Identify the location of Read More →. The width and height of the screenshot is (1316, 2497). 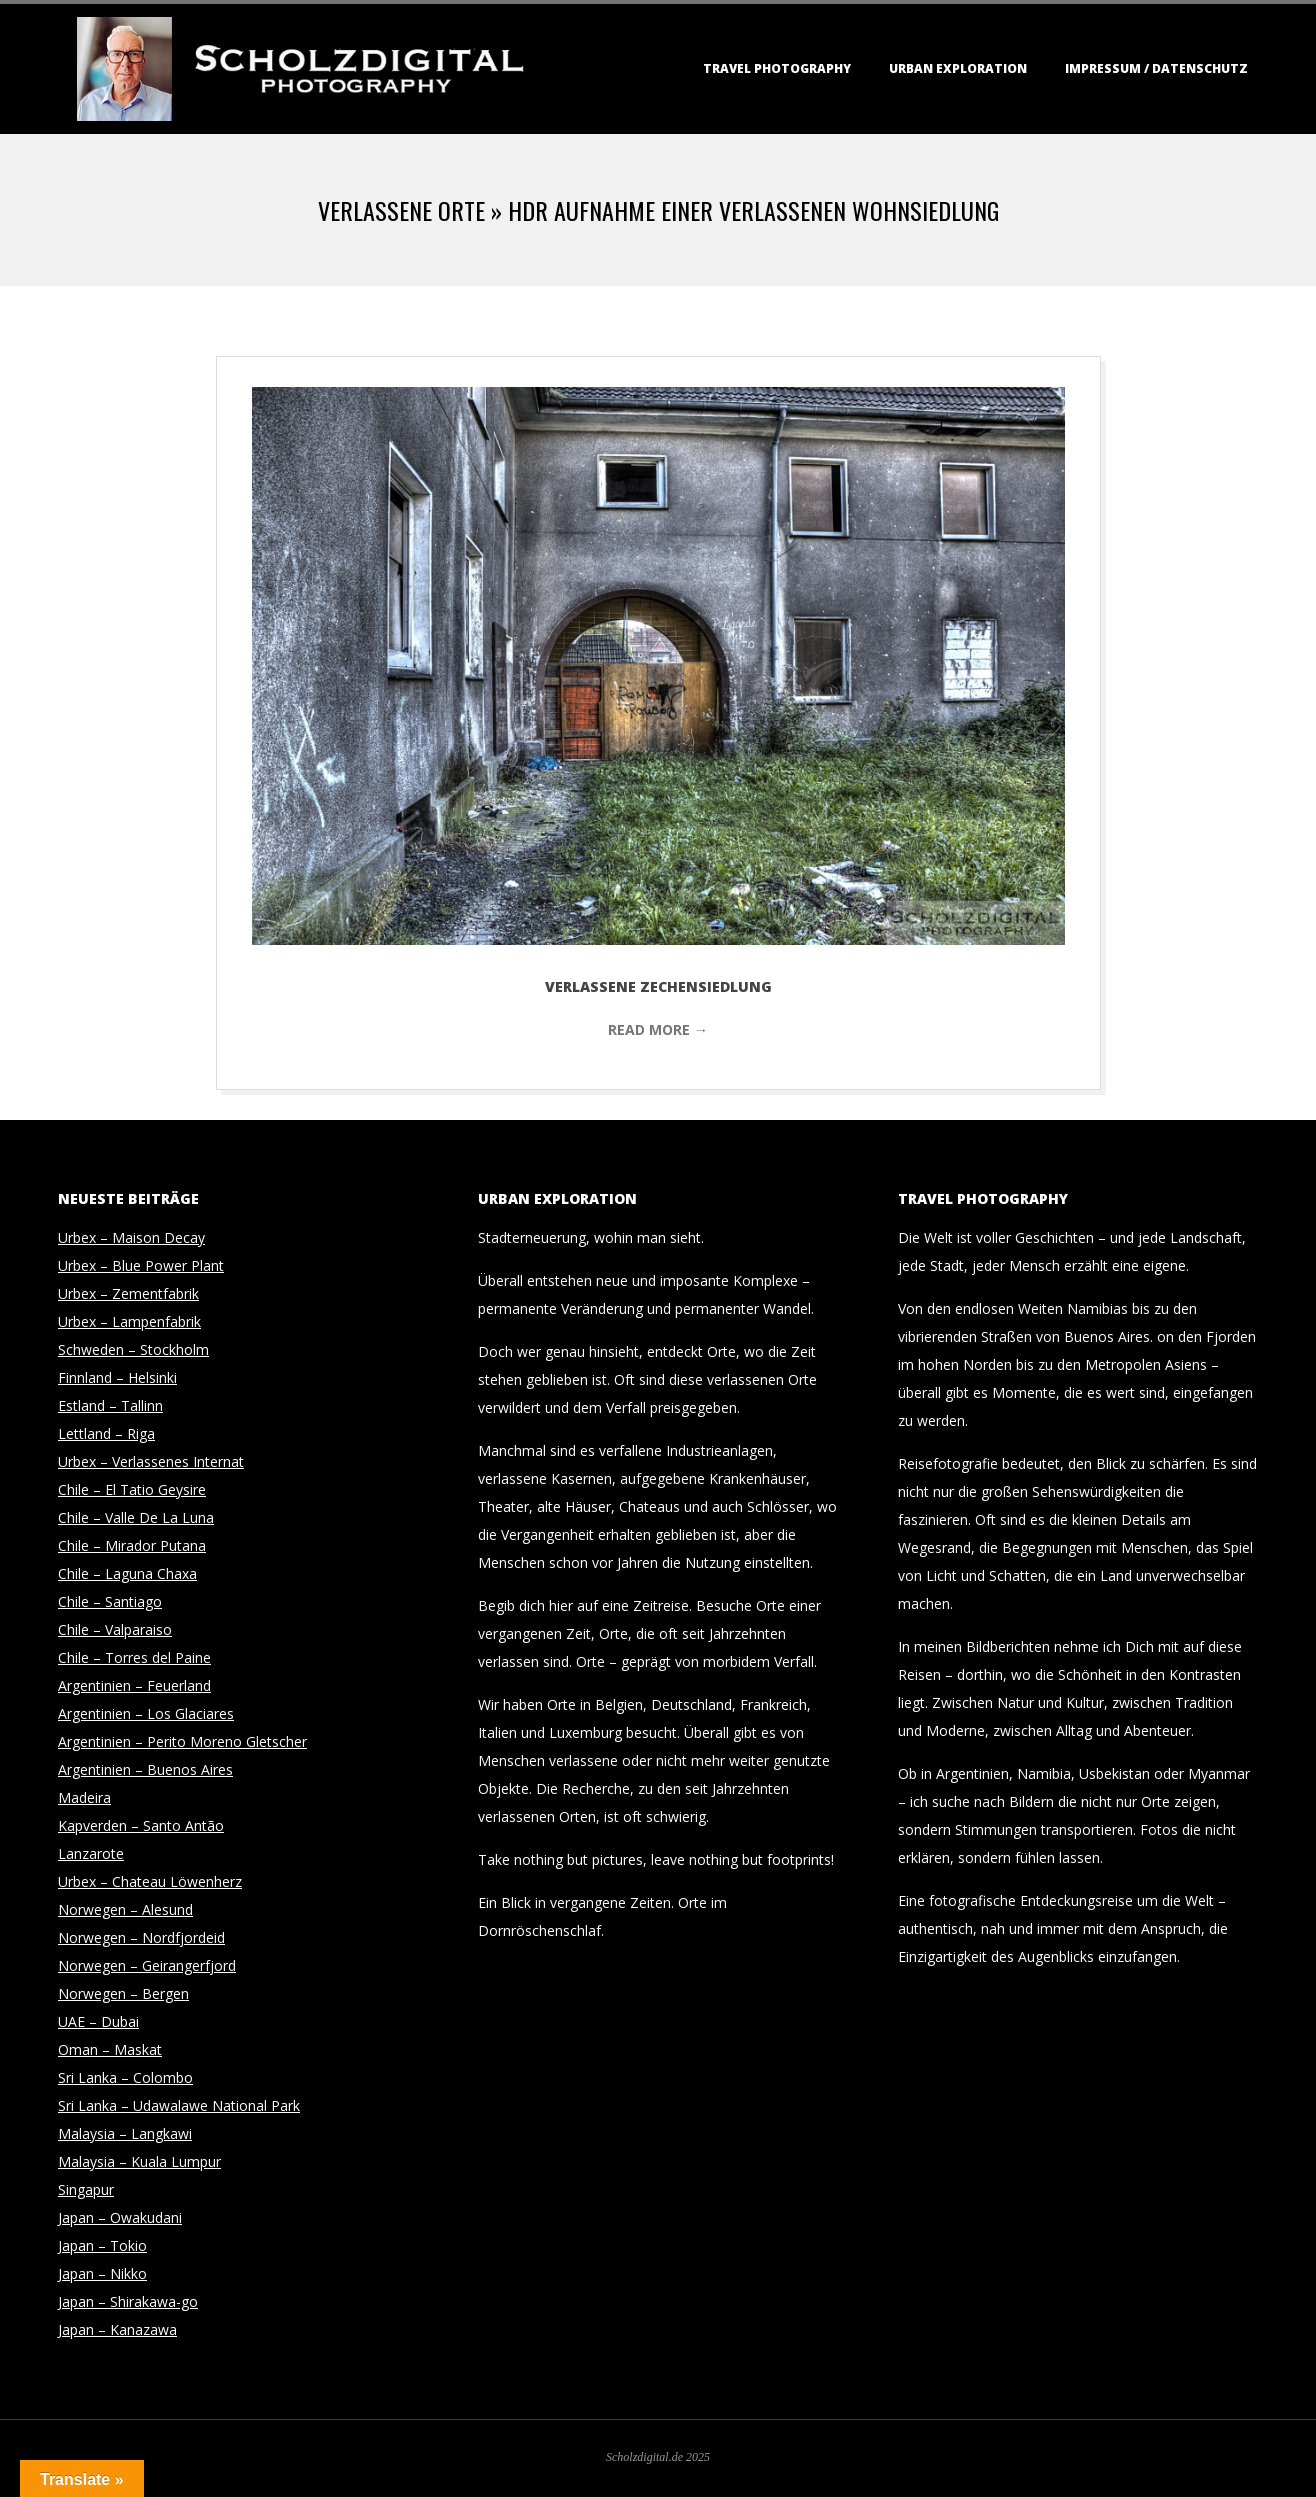
(658, 1029).